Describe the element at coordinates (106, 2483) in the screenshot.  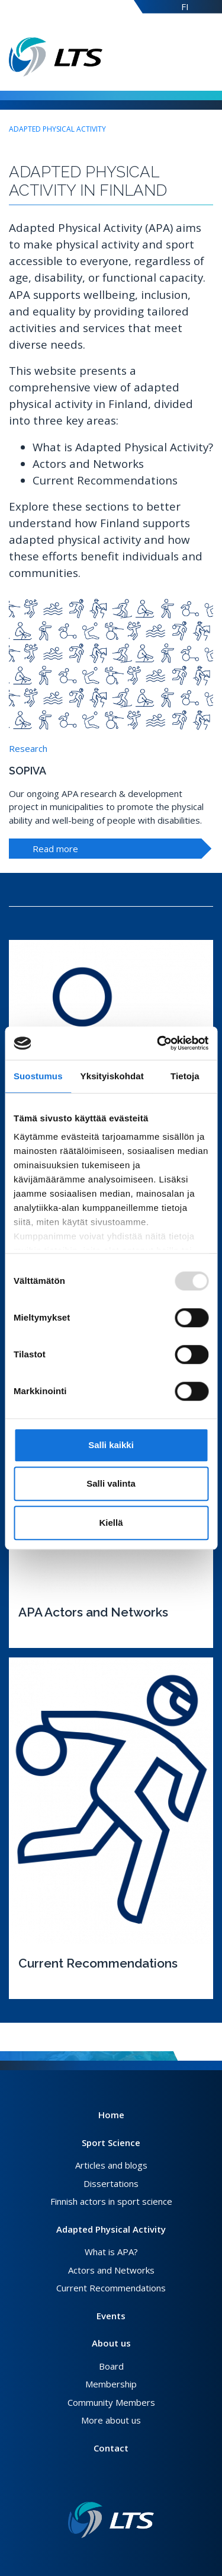
I see `[Twitter link]` at that location.